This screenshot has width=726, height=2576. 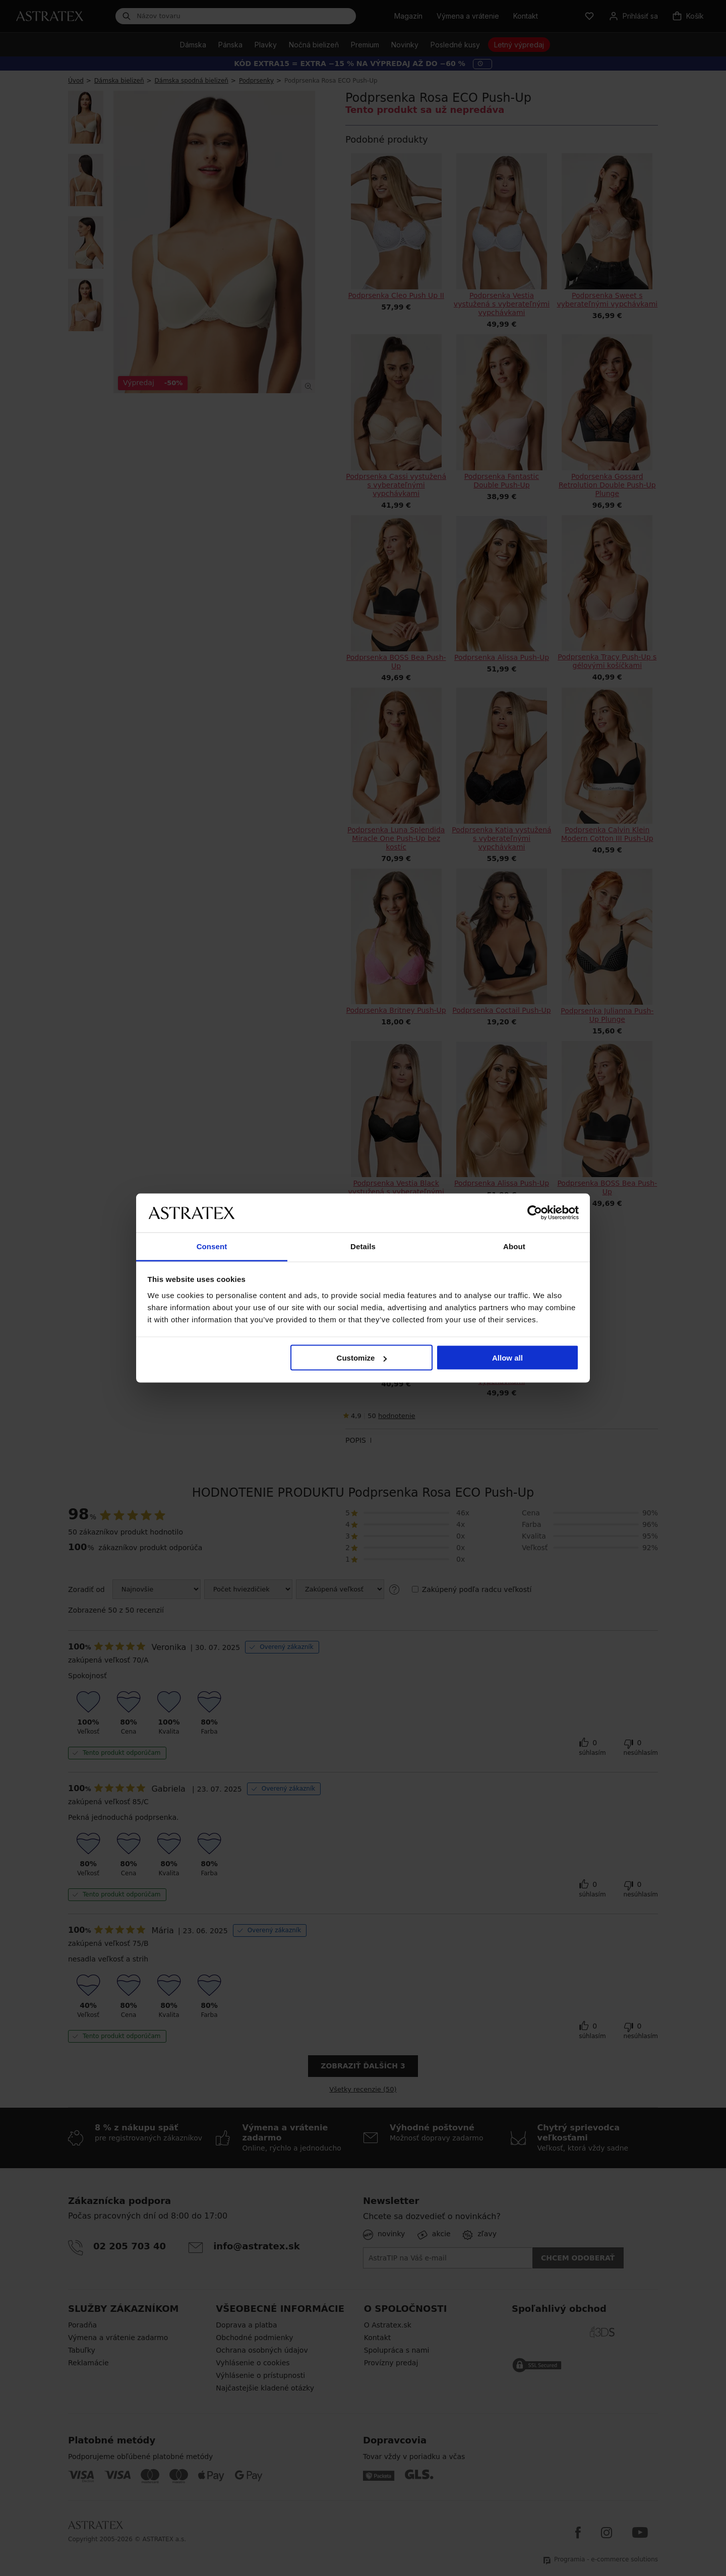 What do you see at coordinates (363, 1246) in the screenshot?
I see `Details [tab]` at bounding box center [363, 1246].